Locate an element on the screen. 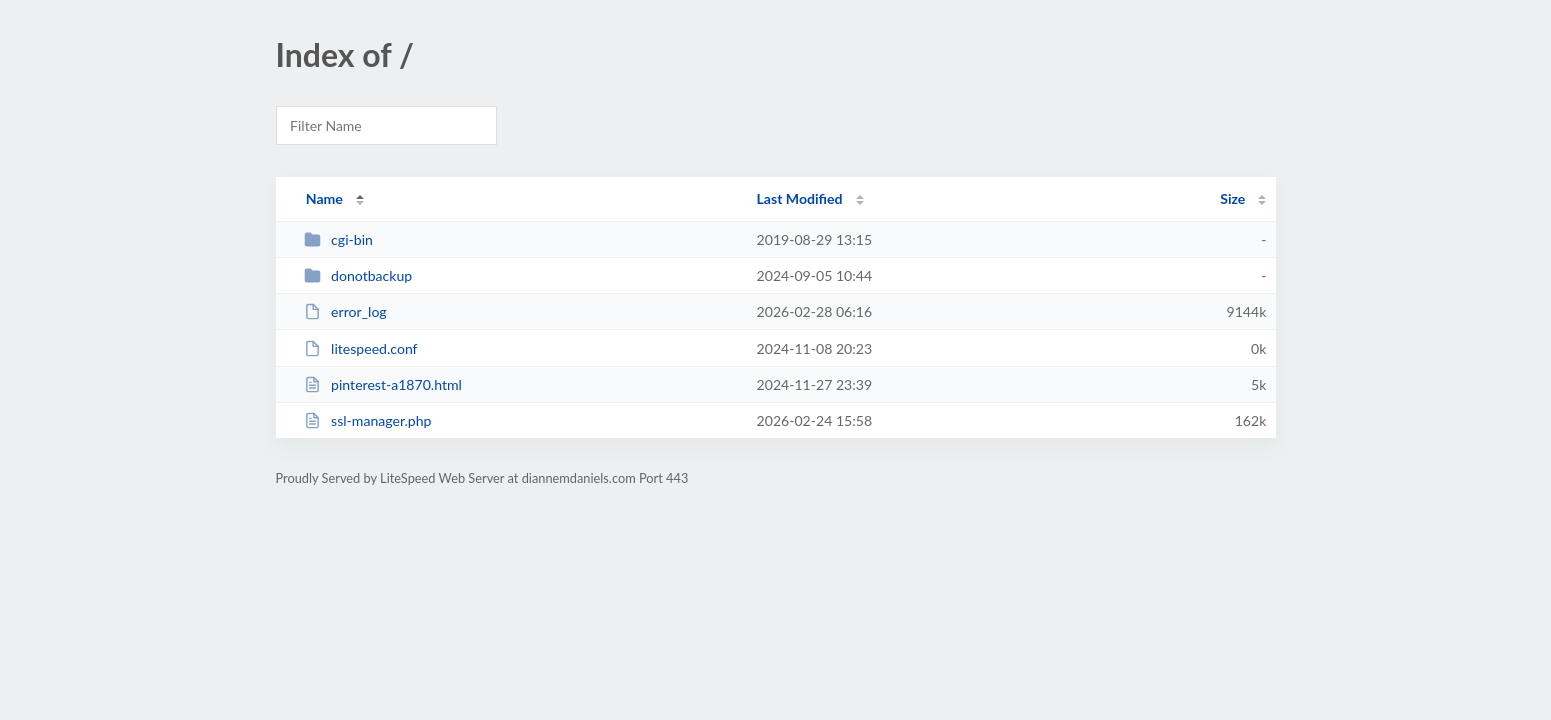 The height and width of the screenshot is (720, 1551). litespeed.conf is located at coordinates (361, 348).